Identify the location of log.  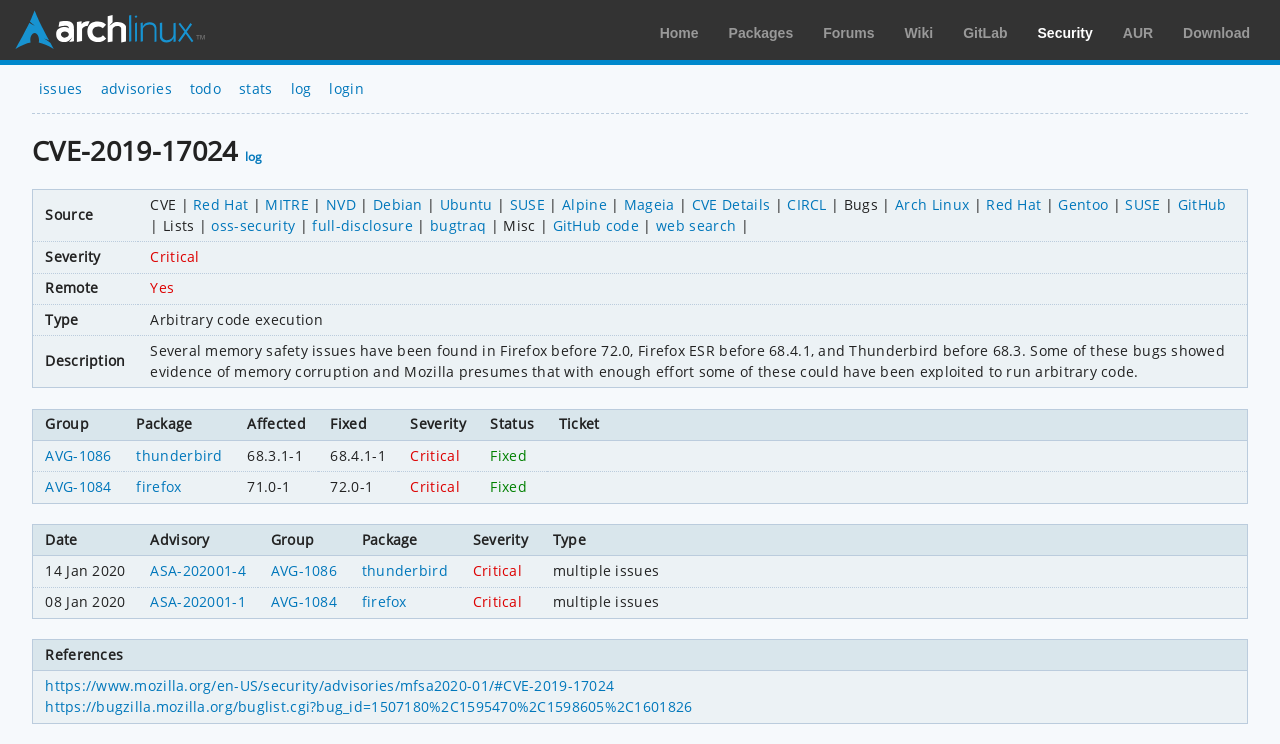
(301, 88).